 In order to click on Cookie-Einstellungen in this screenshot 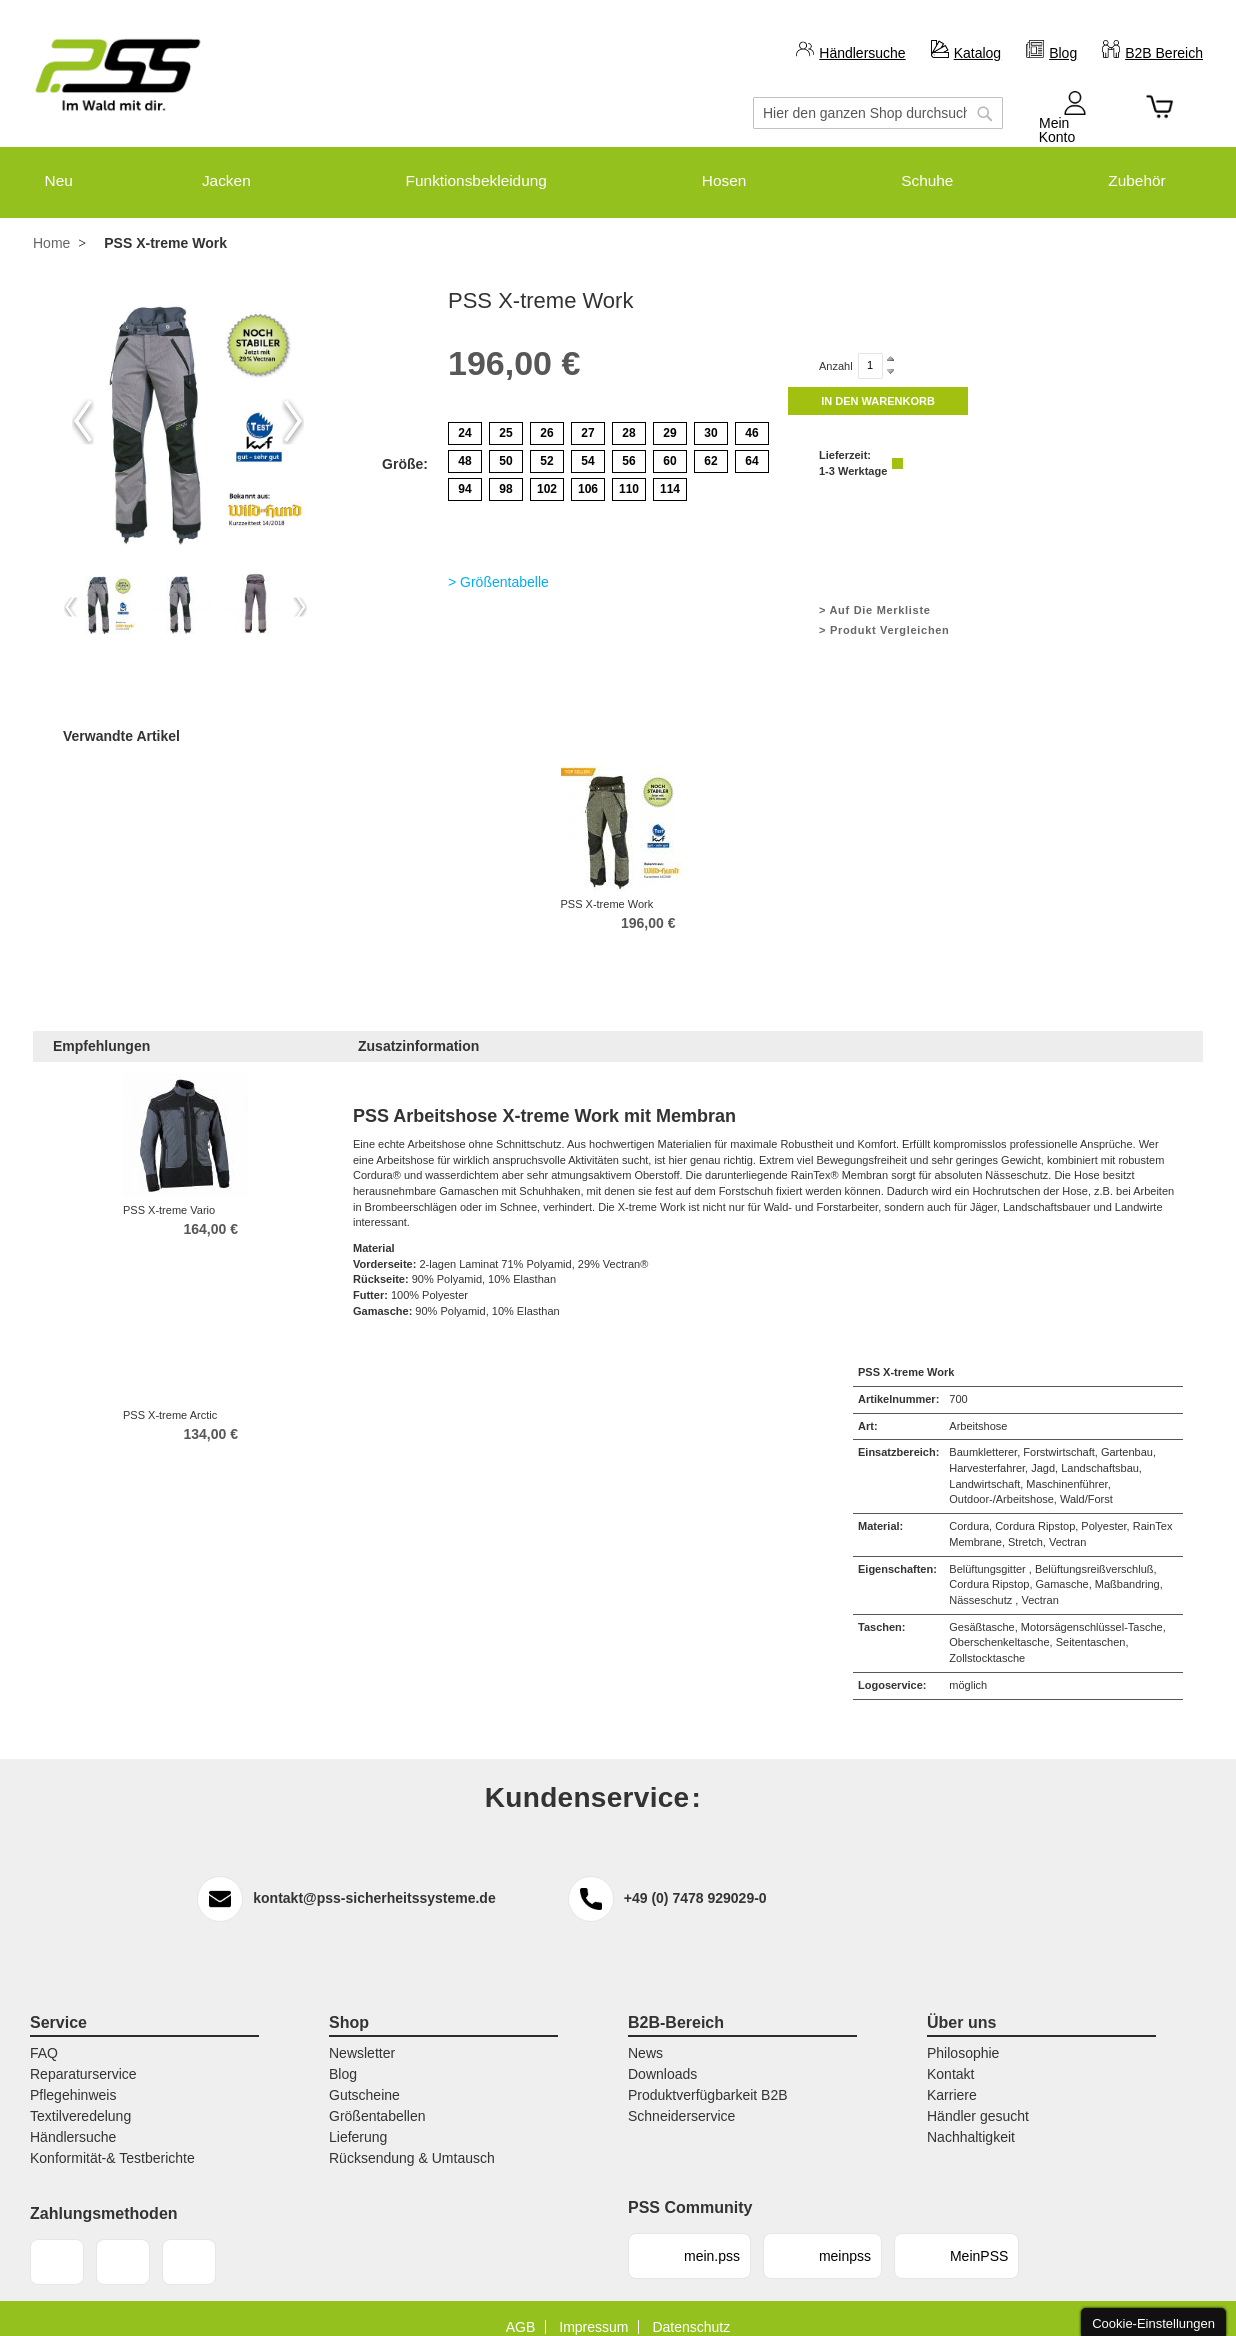, I will do `click(1153, 2323)`.